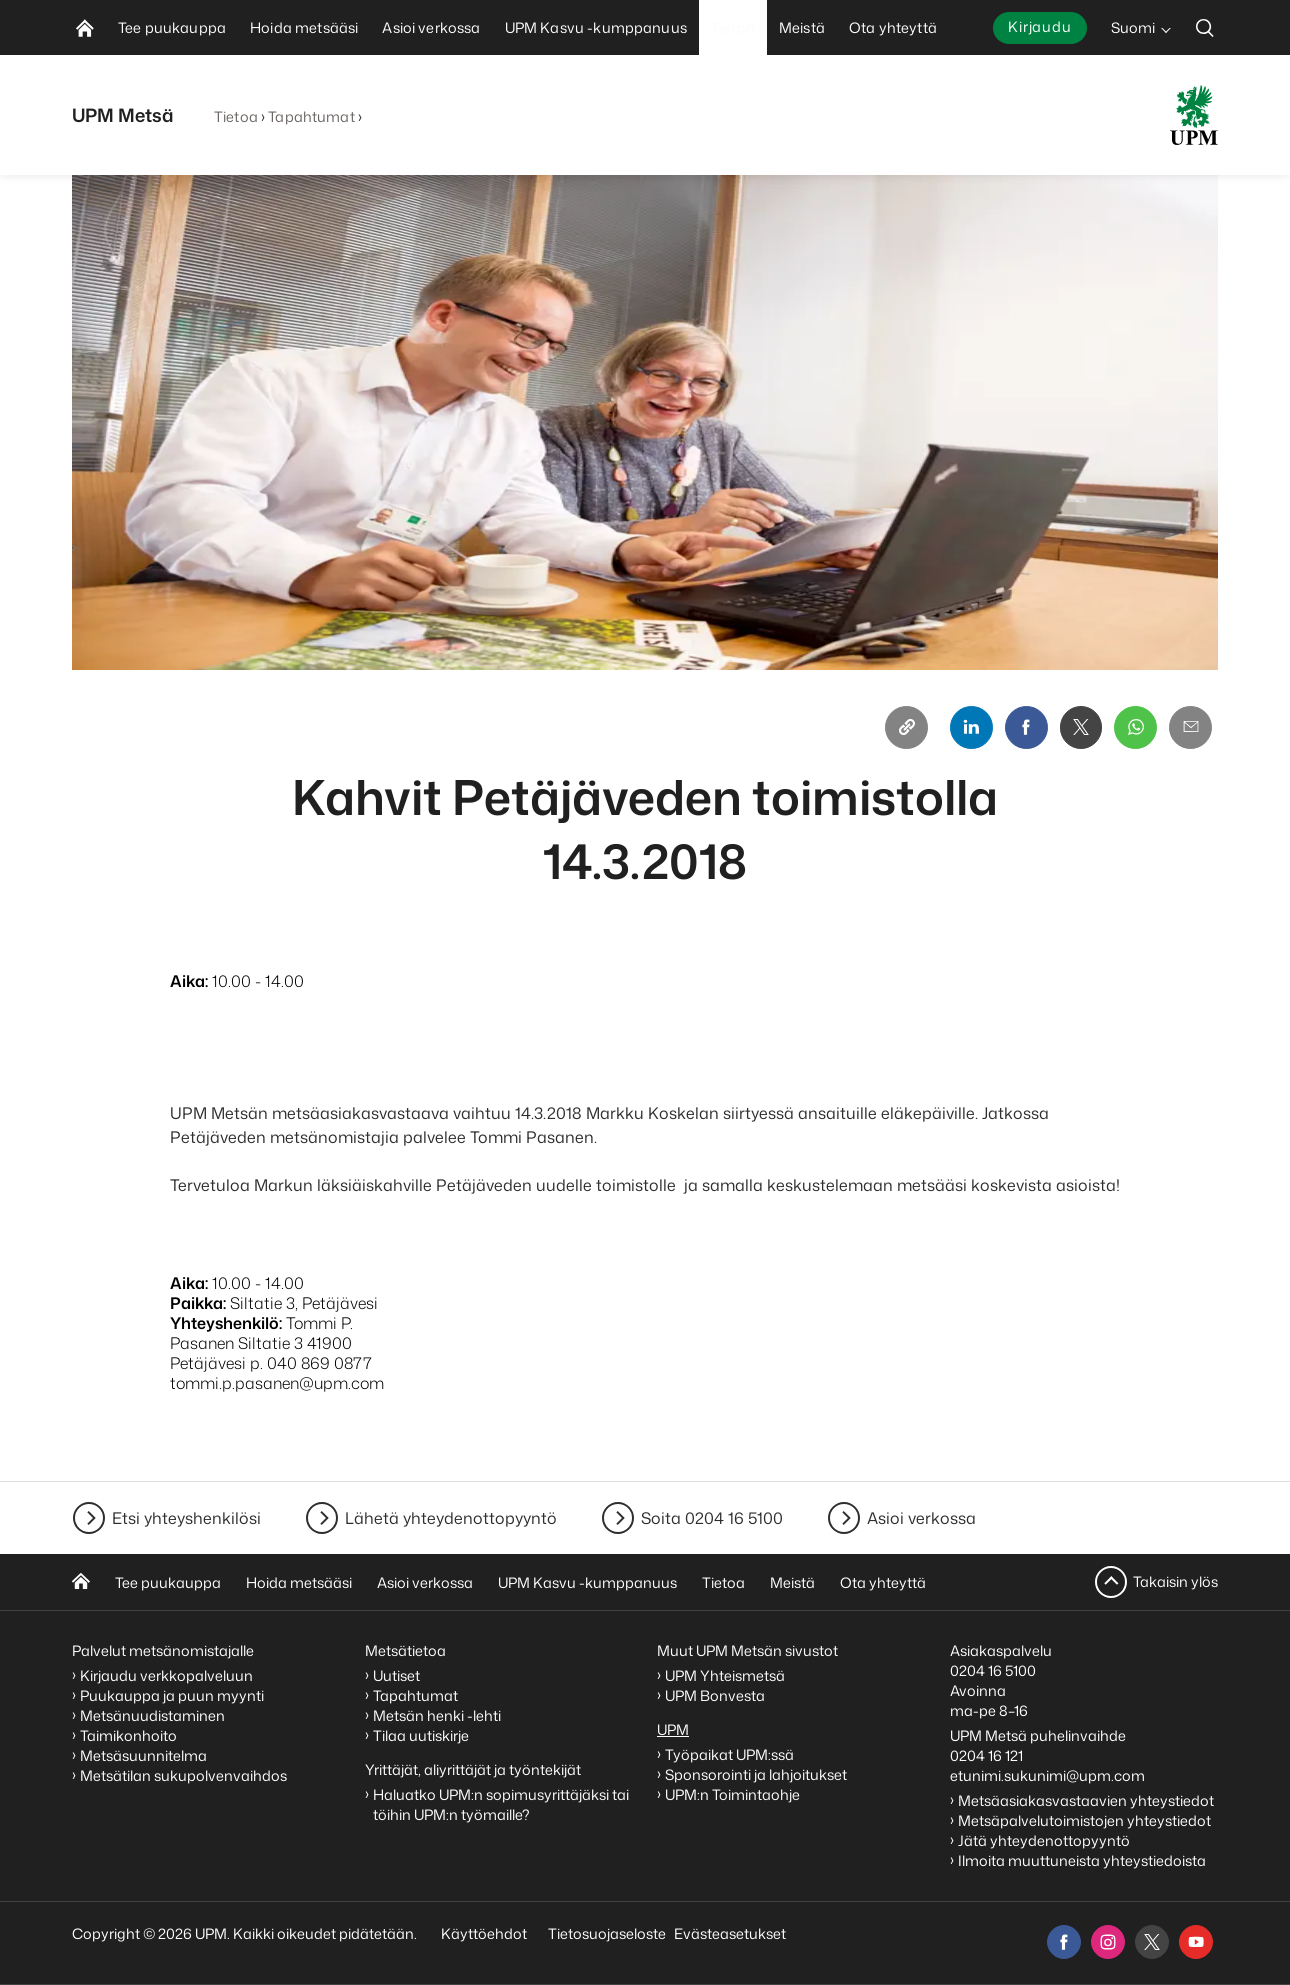 The height and width of the screenshot is (1985, 1290). Describe the element at coordinates (757, 1774) in the screenshot. I see `Sponsorointi ja lahjoitukset` at that location.